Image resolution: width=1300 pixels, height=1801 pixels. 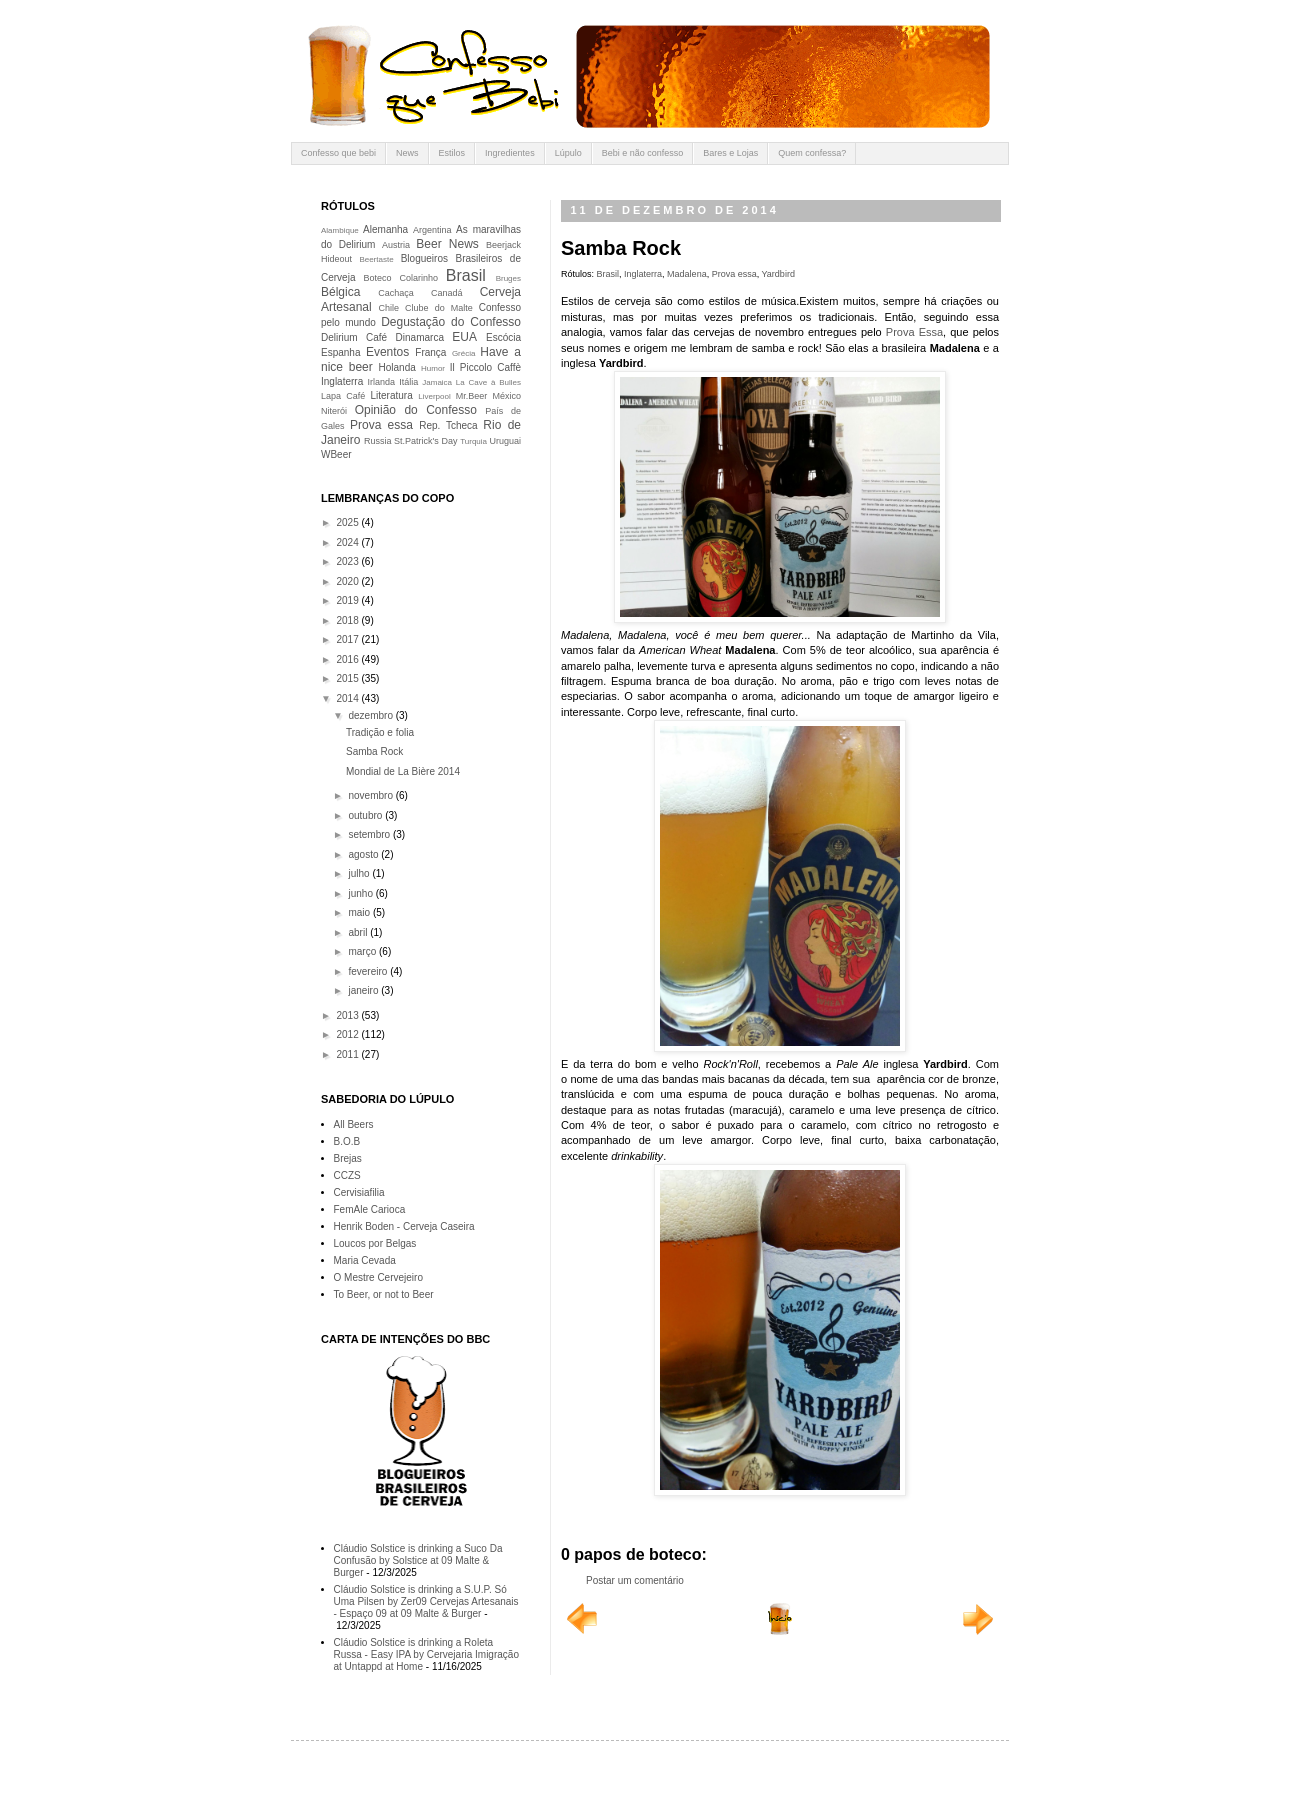 I want to click on 2018, so click(x=348, y=620).